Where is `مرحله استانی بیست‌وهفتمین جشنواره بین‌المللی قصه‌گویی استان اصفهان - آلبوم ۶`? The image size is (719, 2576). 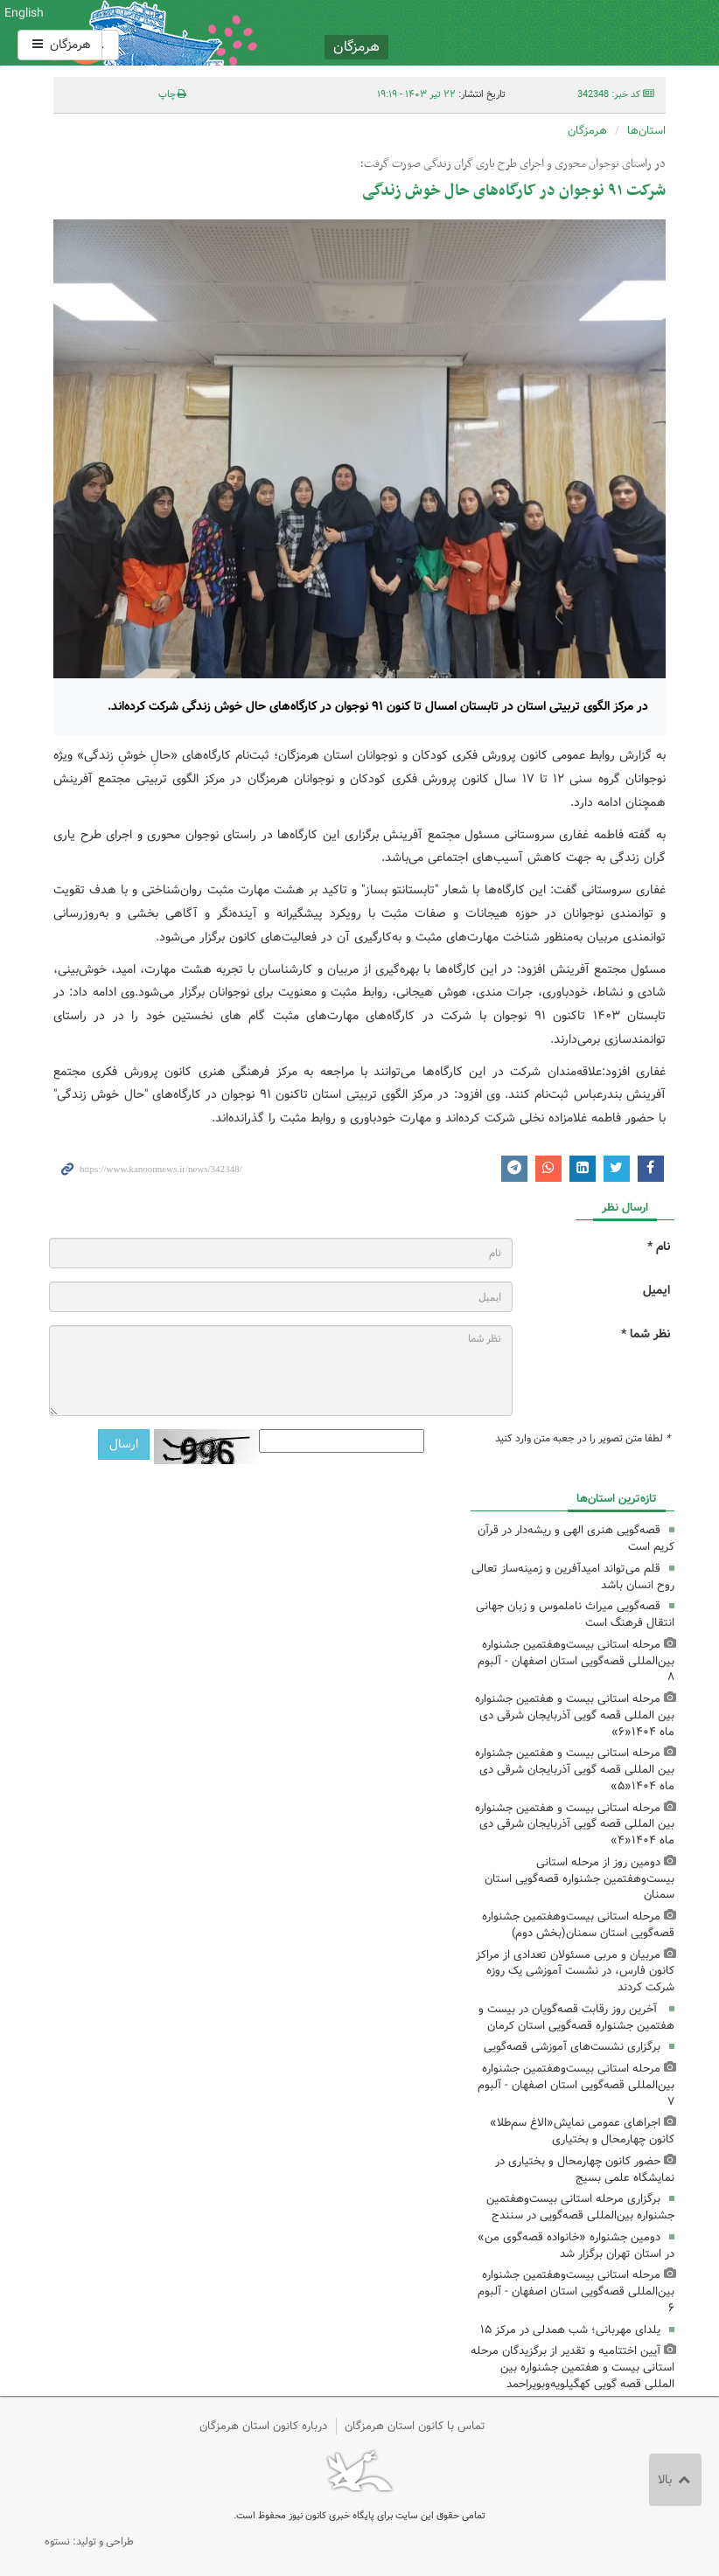
مرحله استانی بیست‌وهفتمین جشنواره بین‌المللی قصه‌گویی استان اصفهان - آلبوم ۶ is located at coordinates (576, 2291).